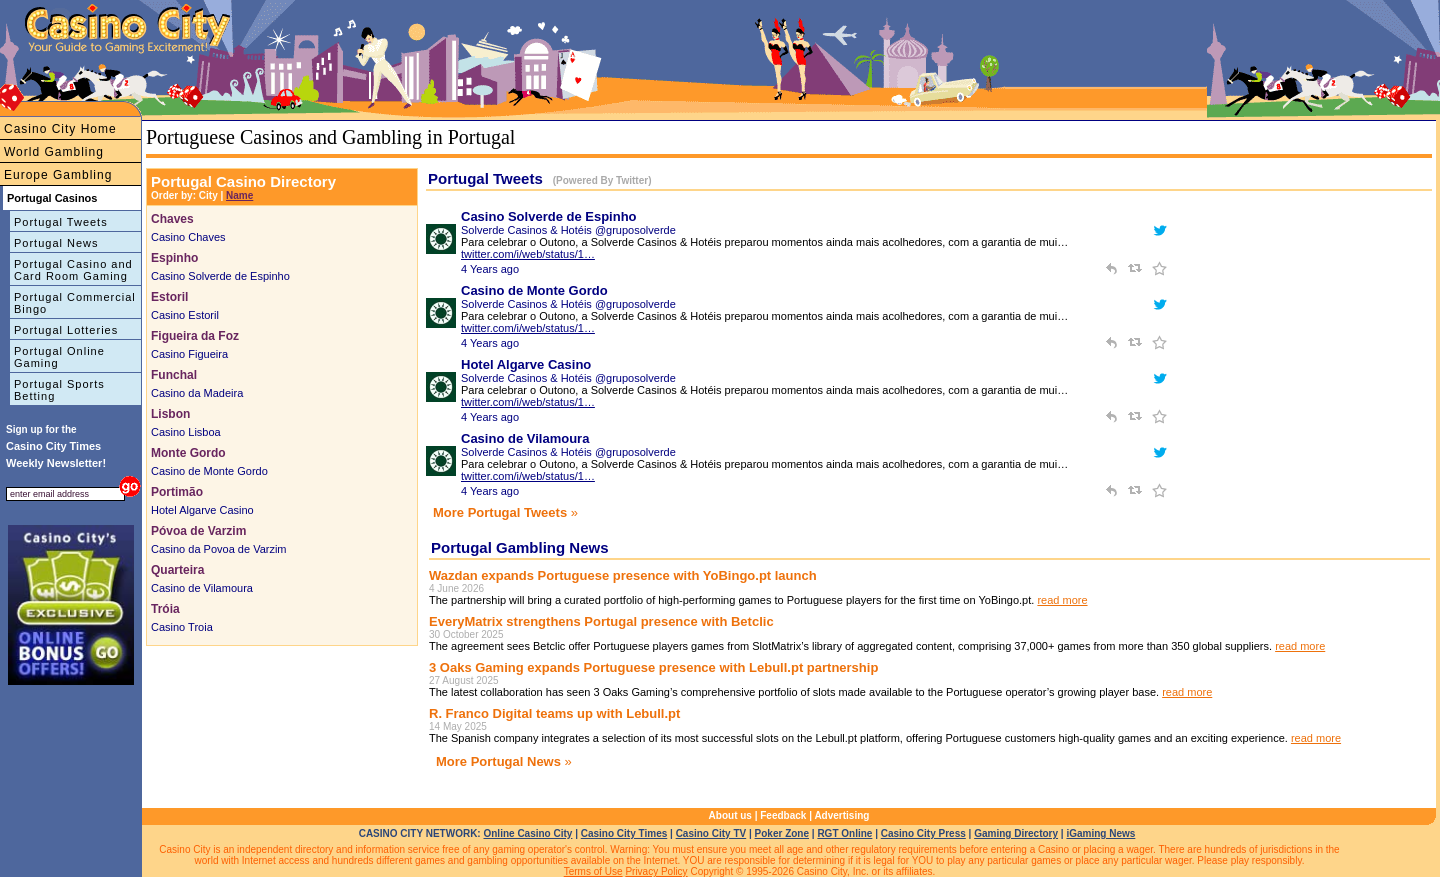  I want to click on Name, so click(239, 195).